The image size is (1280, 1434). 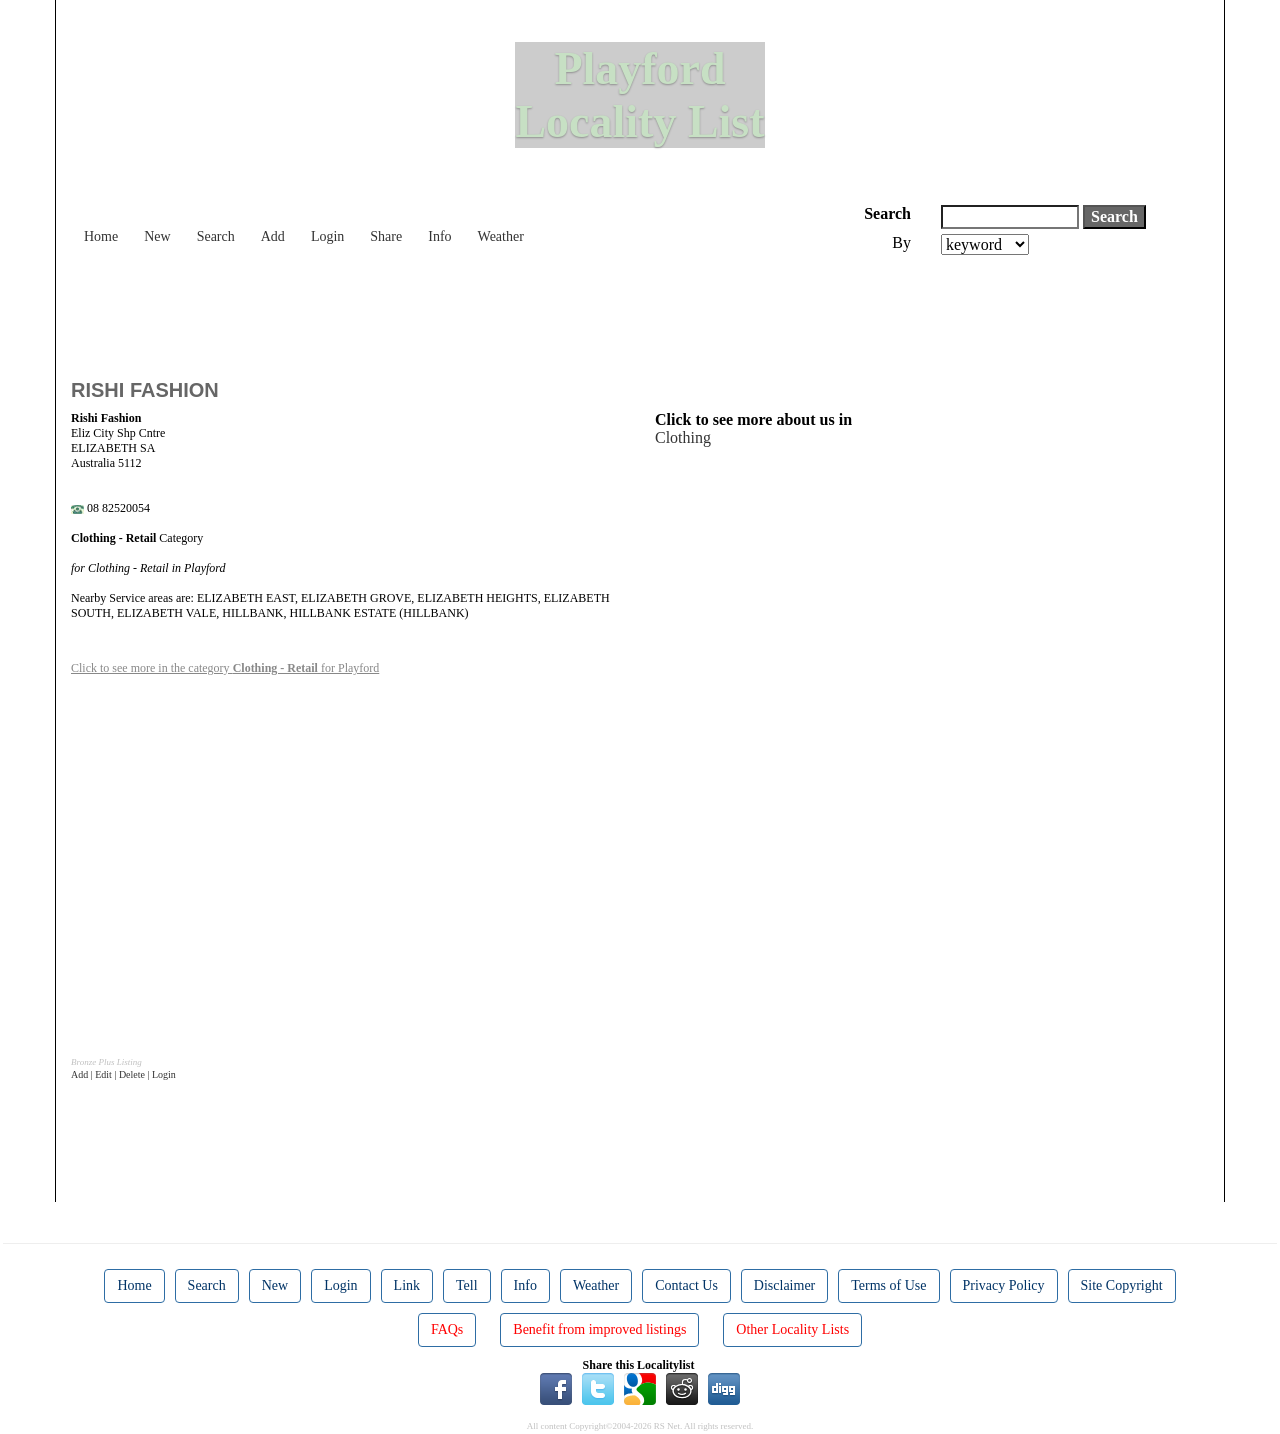 What do you see at coordinates (225, 668) in the screenshot?
I see `Click to see more in the category for Playford` at bounding box center [225, 668].